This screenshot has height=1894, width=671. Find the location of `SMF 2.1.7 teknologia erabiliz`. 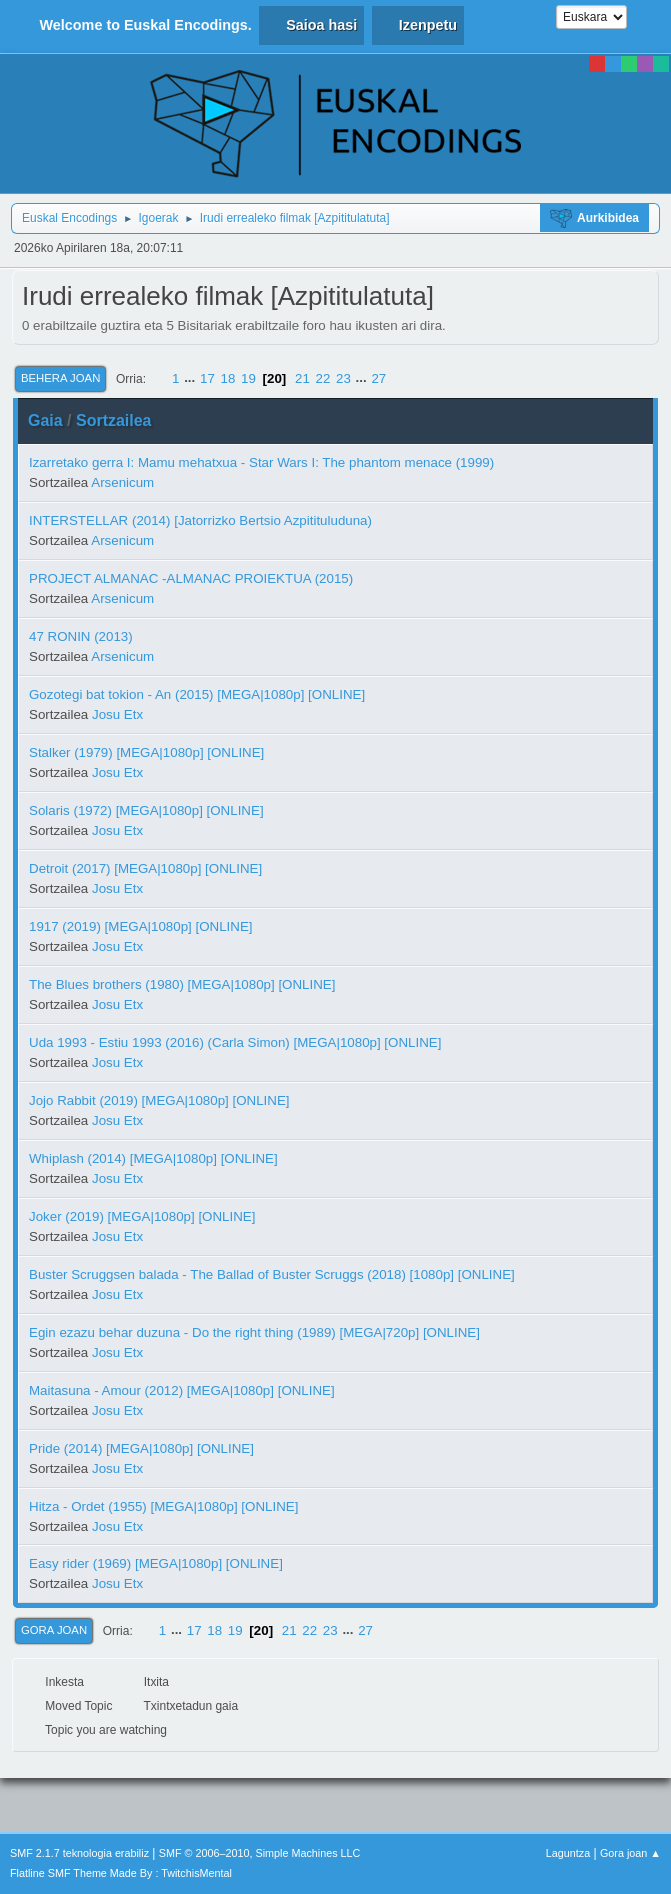

SMF 2.1.7 teknologia erabiliz is located at coordinates (79, 1853).